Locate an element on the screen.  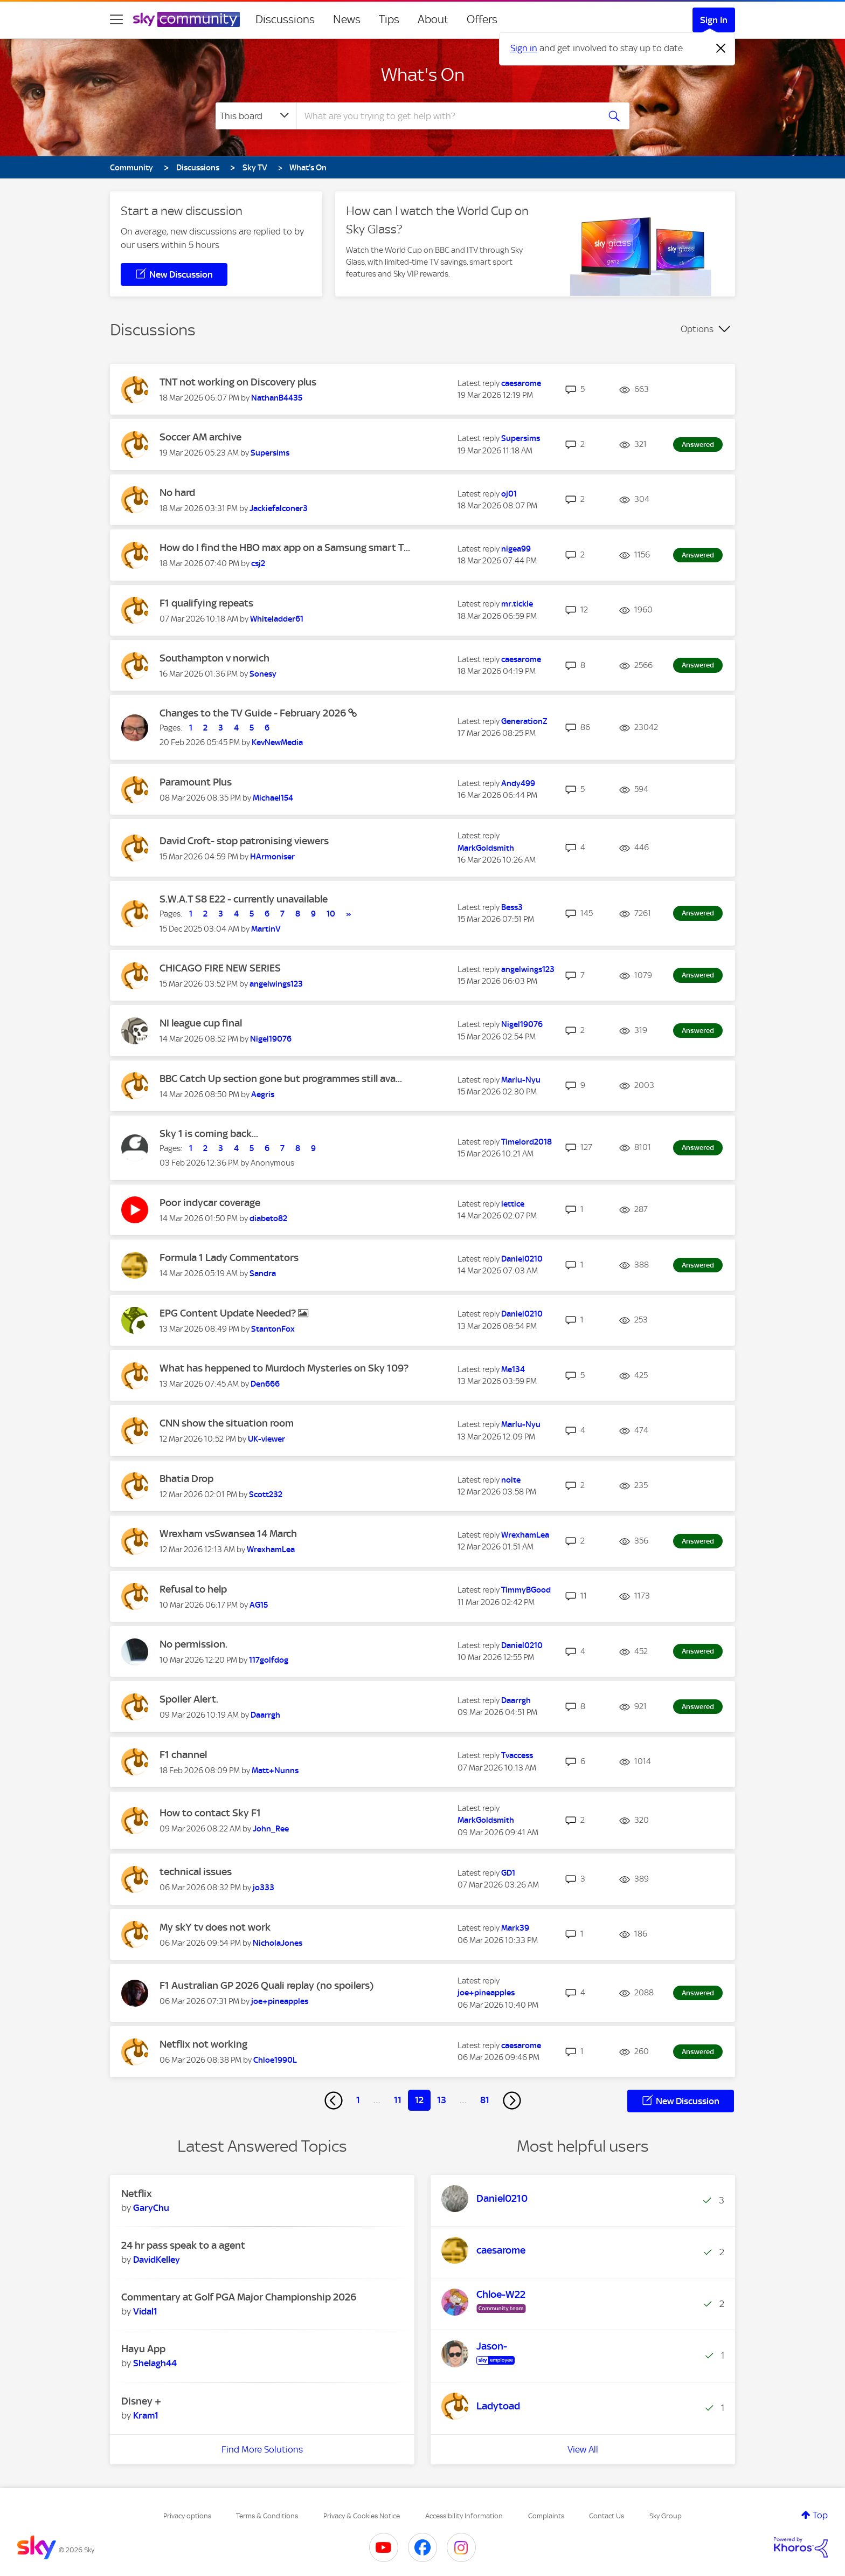
About is located at coordinates (433, 19).